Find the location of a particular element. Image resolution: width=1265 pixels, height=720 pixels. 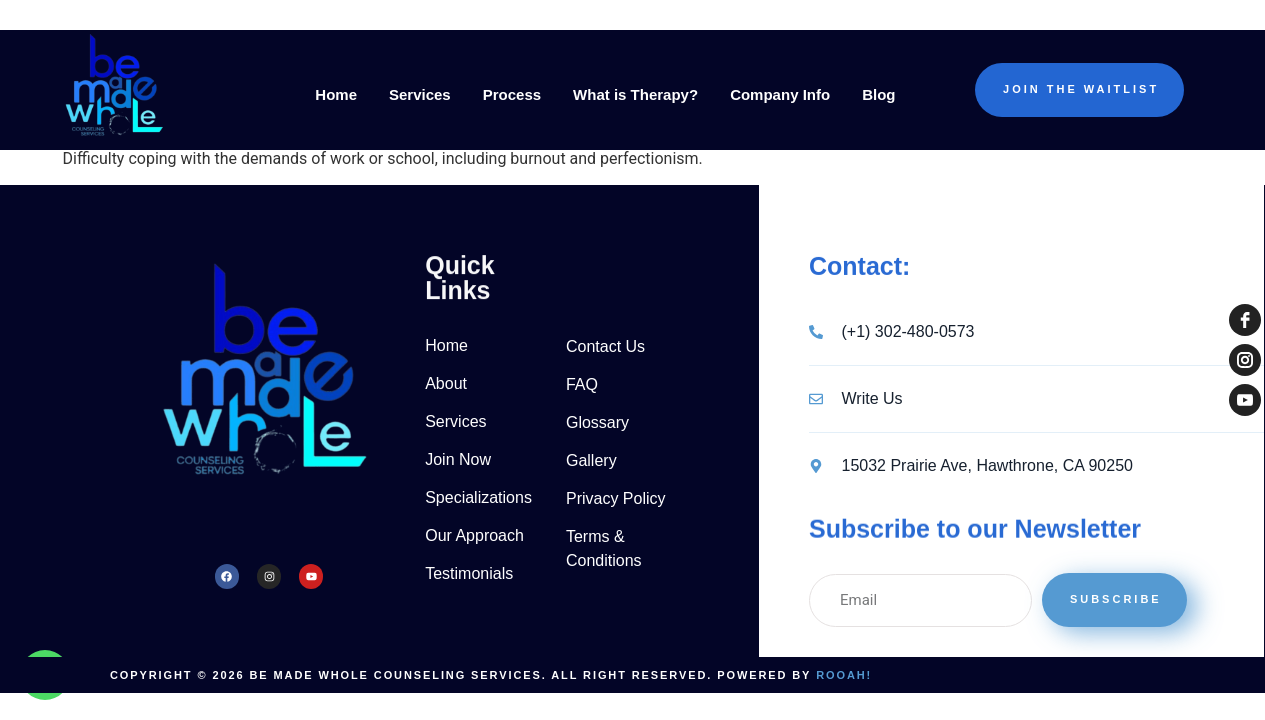

Blog is located at coordinates (878, 94).